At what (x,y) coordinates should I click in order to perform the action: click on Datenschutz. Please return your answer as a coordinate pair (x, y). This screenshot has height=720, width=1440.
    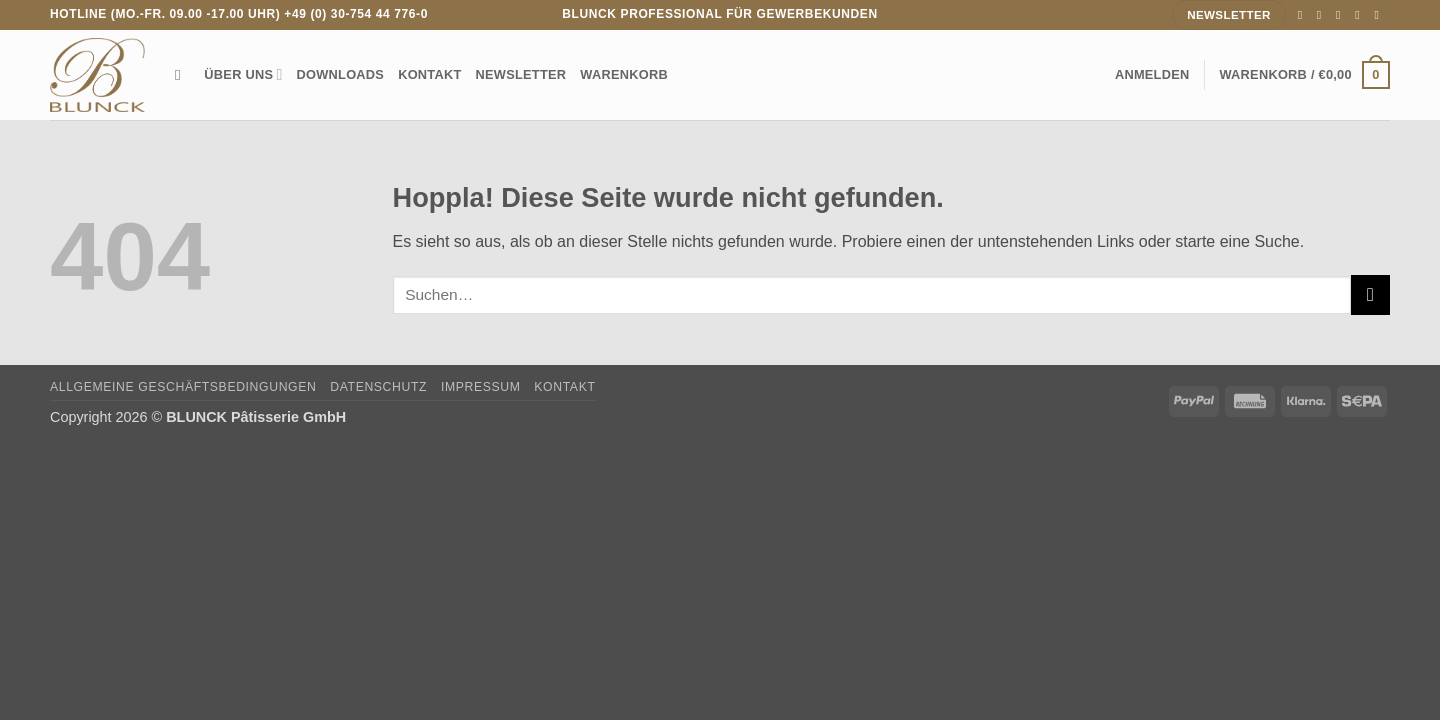
    Looking at the image, I should click on (378, 387).